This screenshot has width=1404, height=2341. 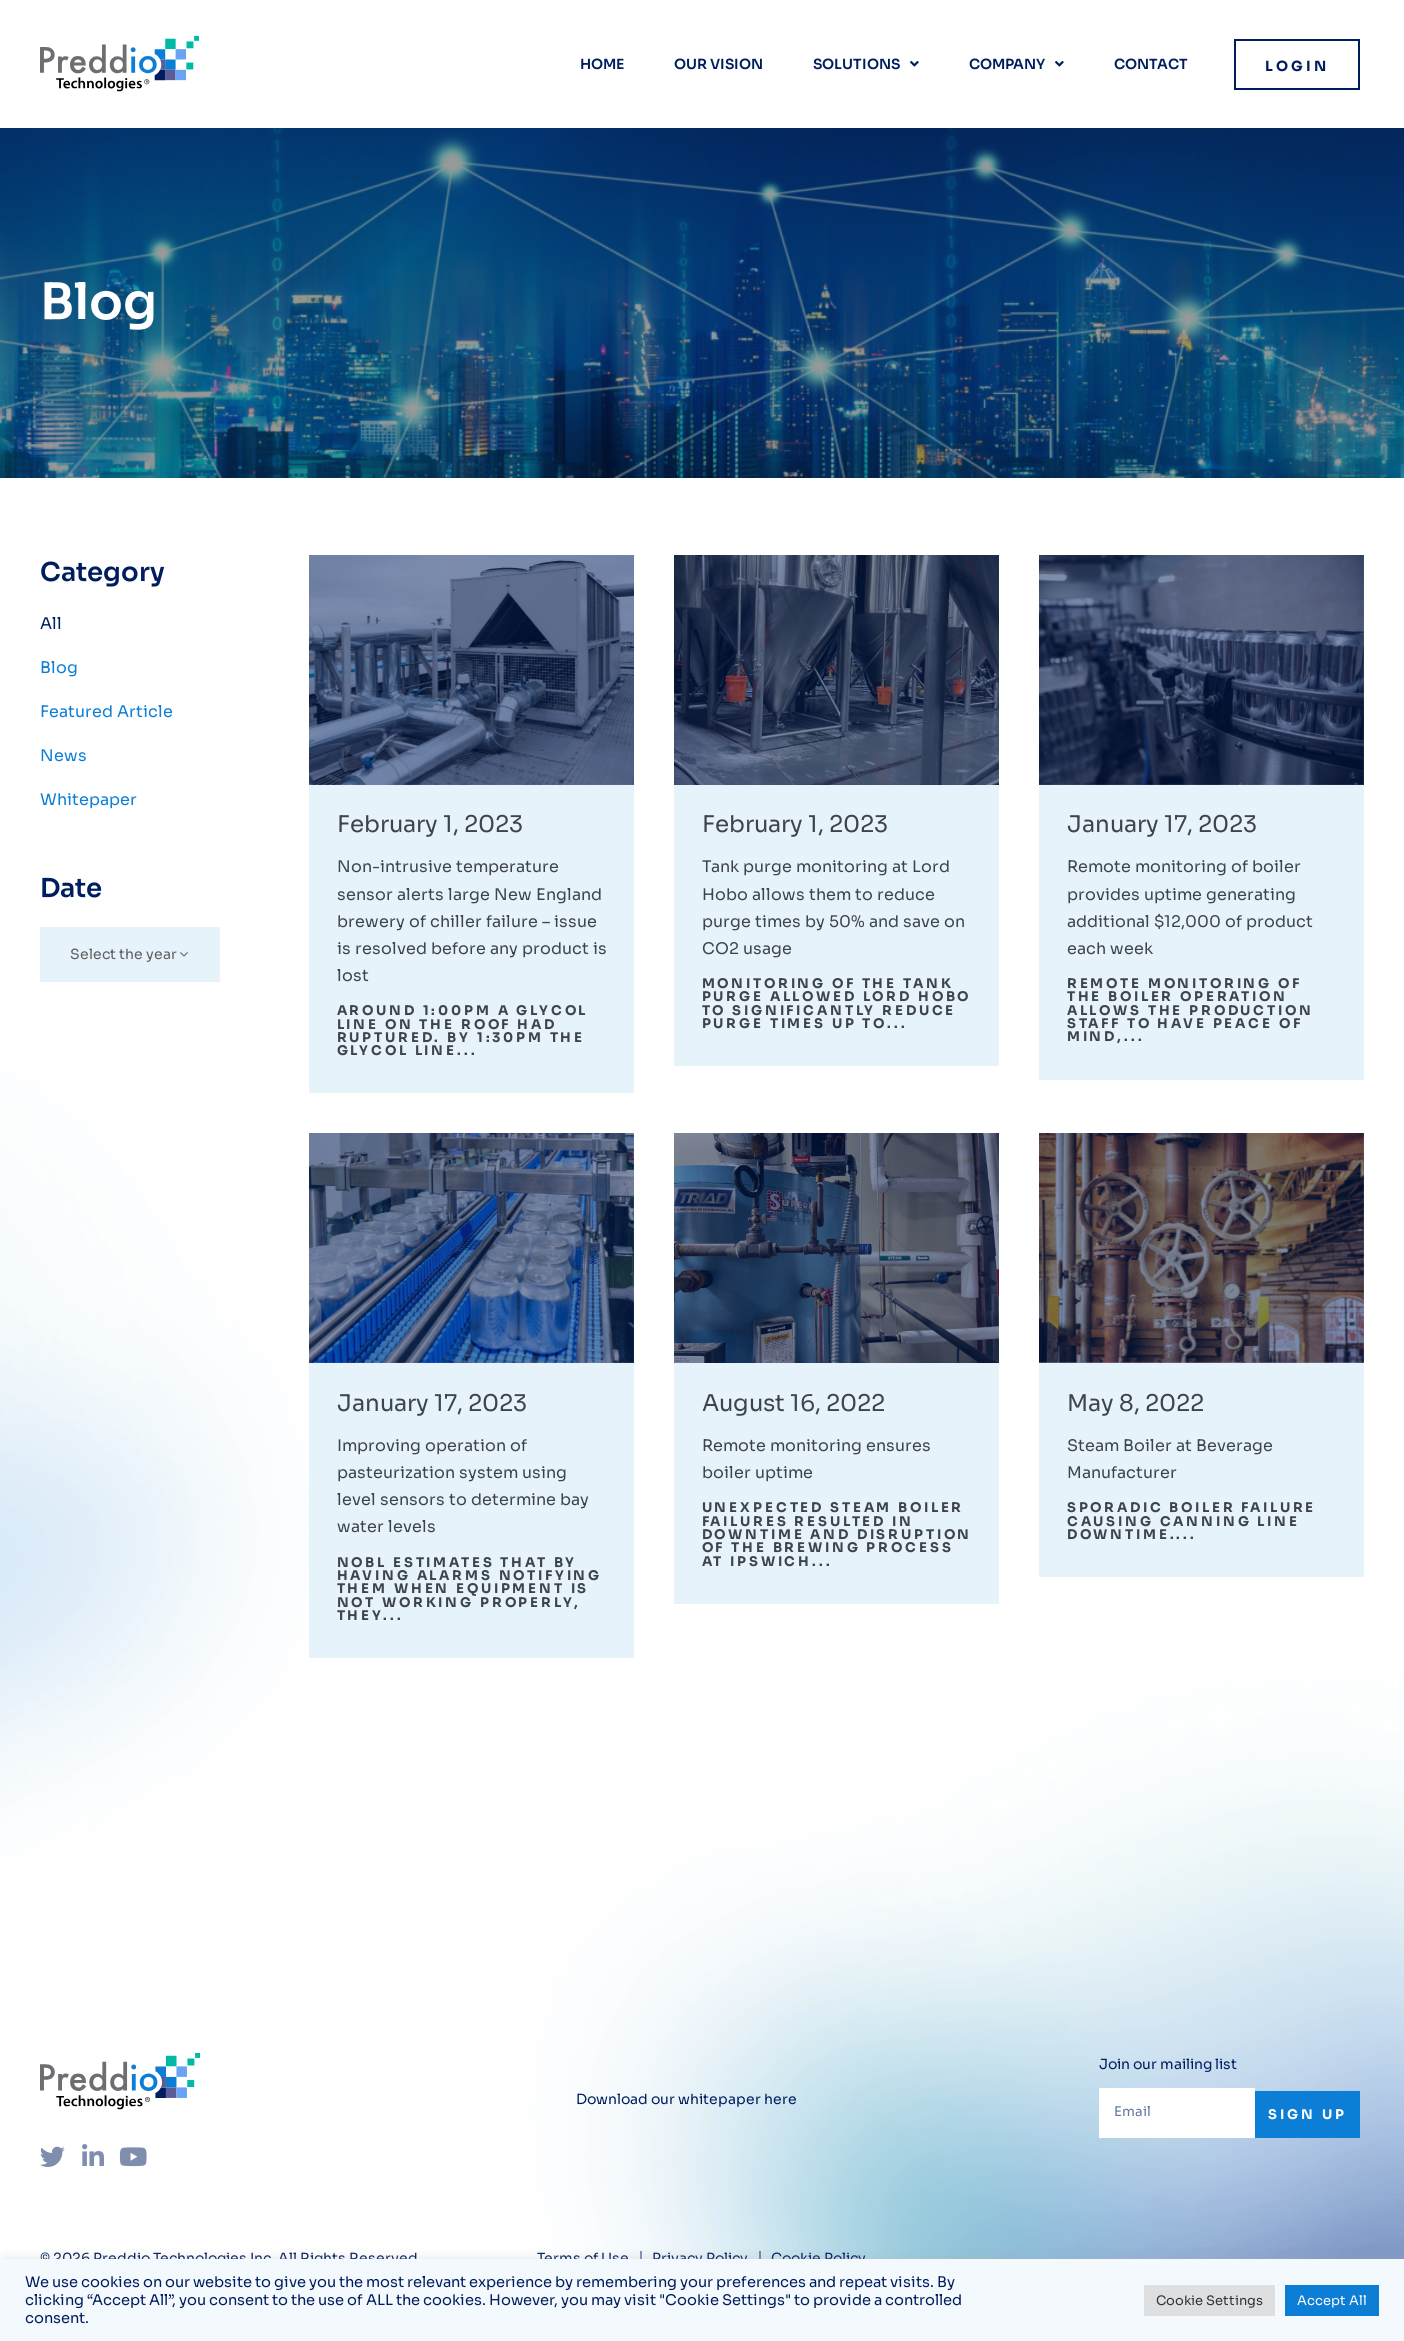 I want to click on Company, so click(x=1016, y=64).